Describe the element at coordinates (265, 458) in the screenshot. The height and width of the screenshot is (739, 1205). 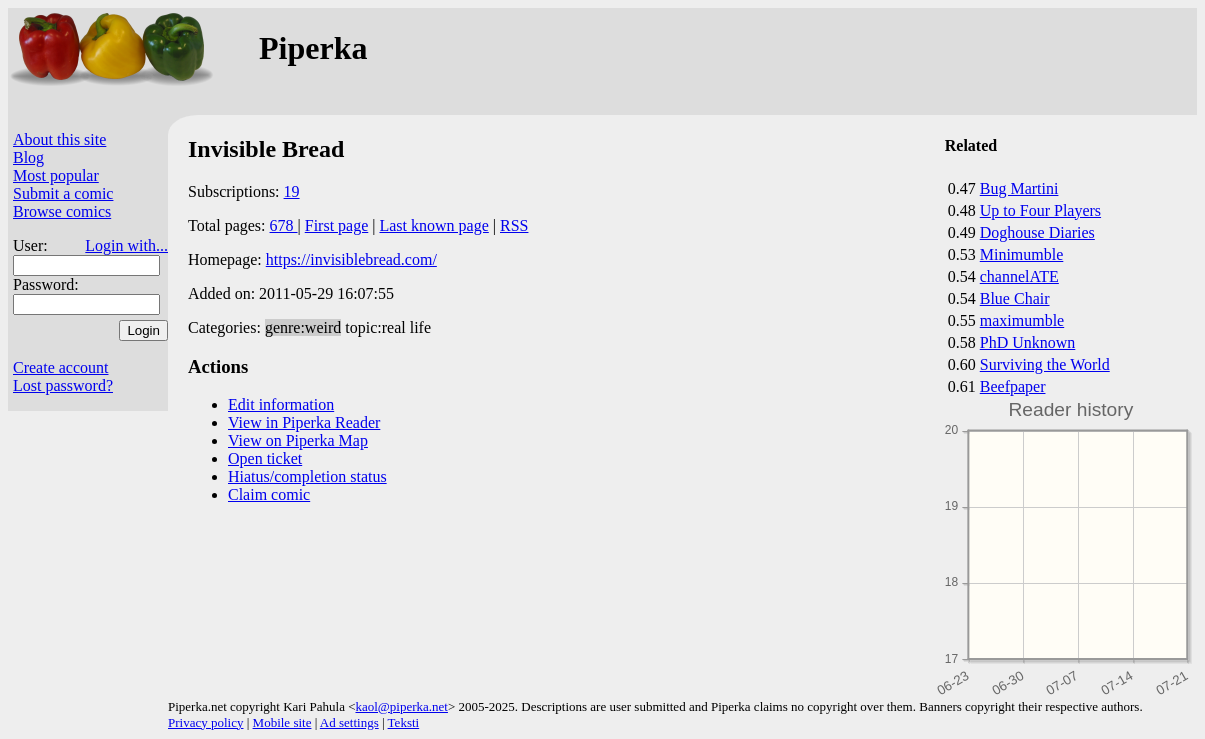
I see `Open ticket` at that location.